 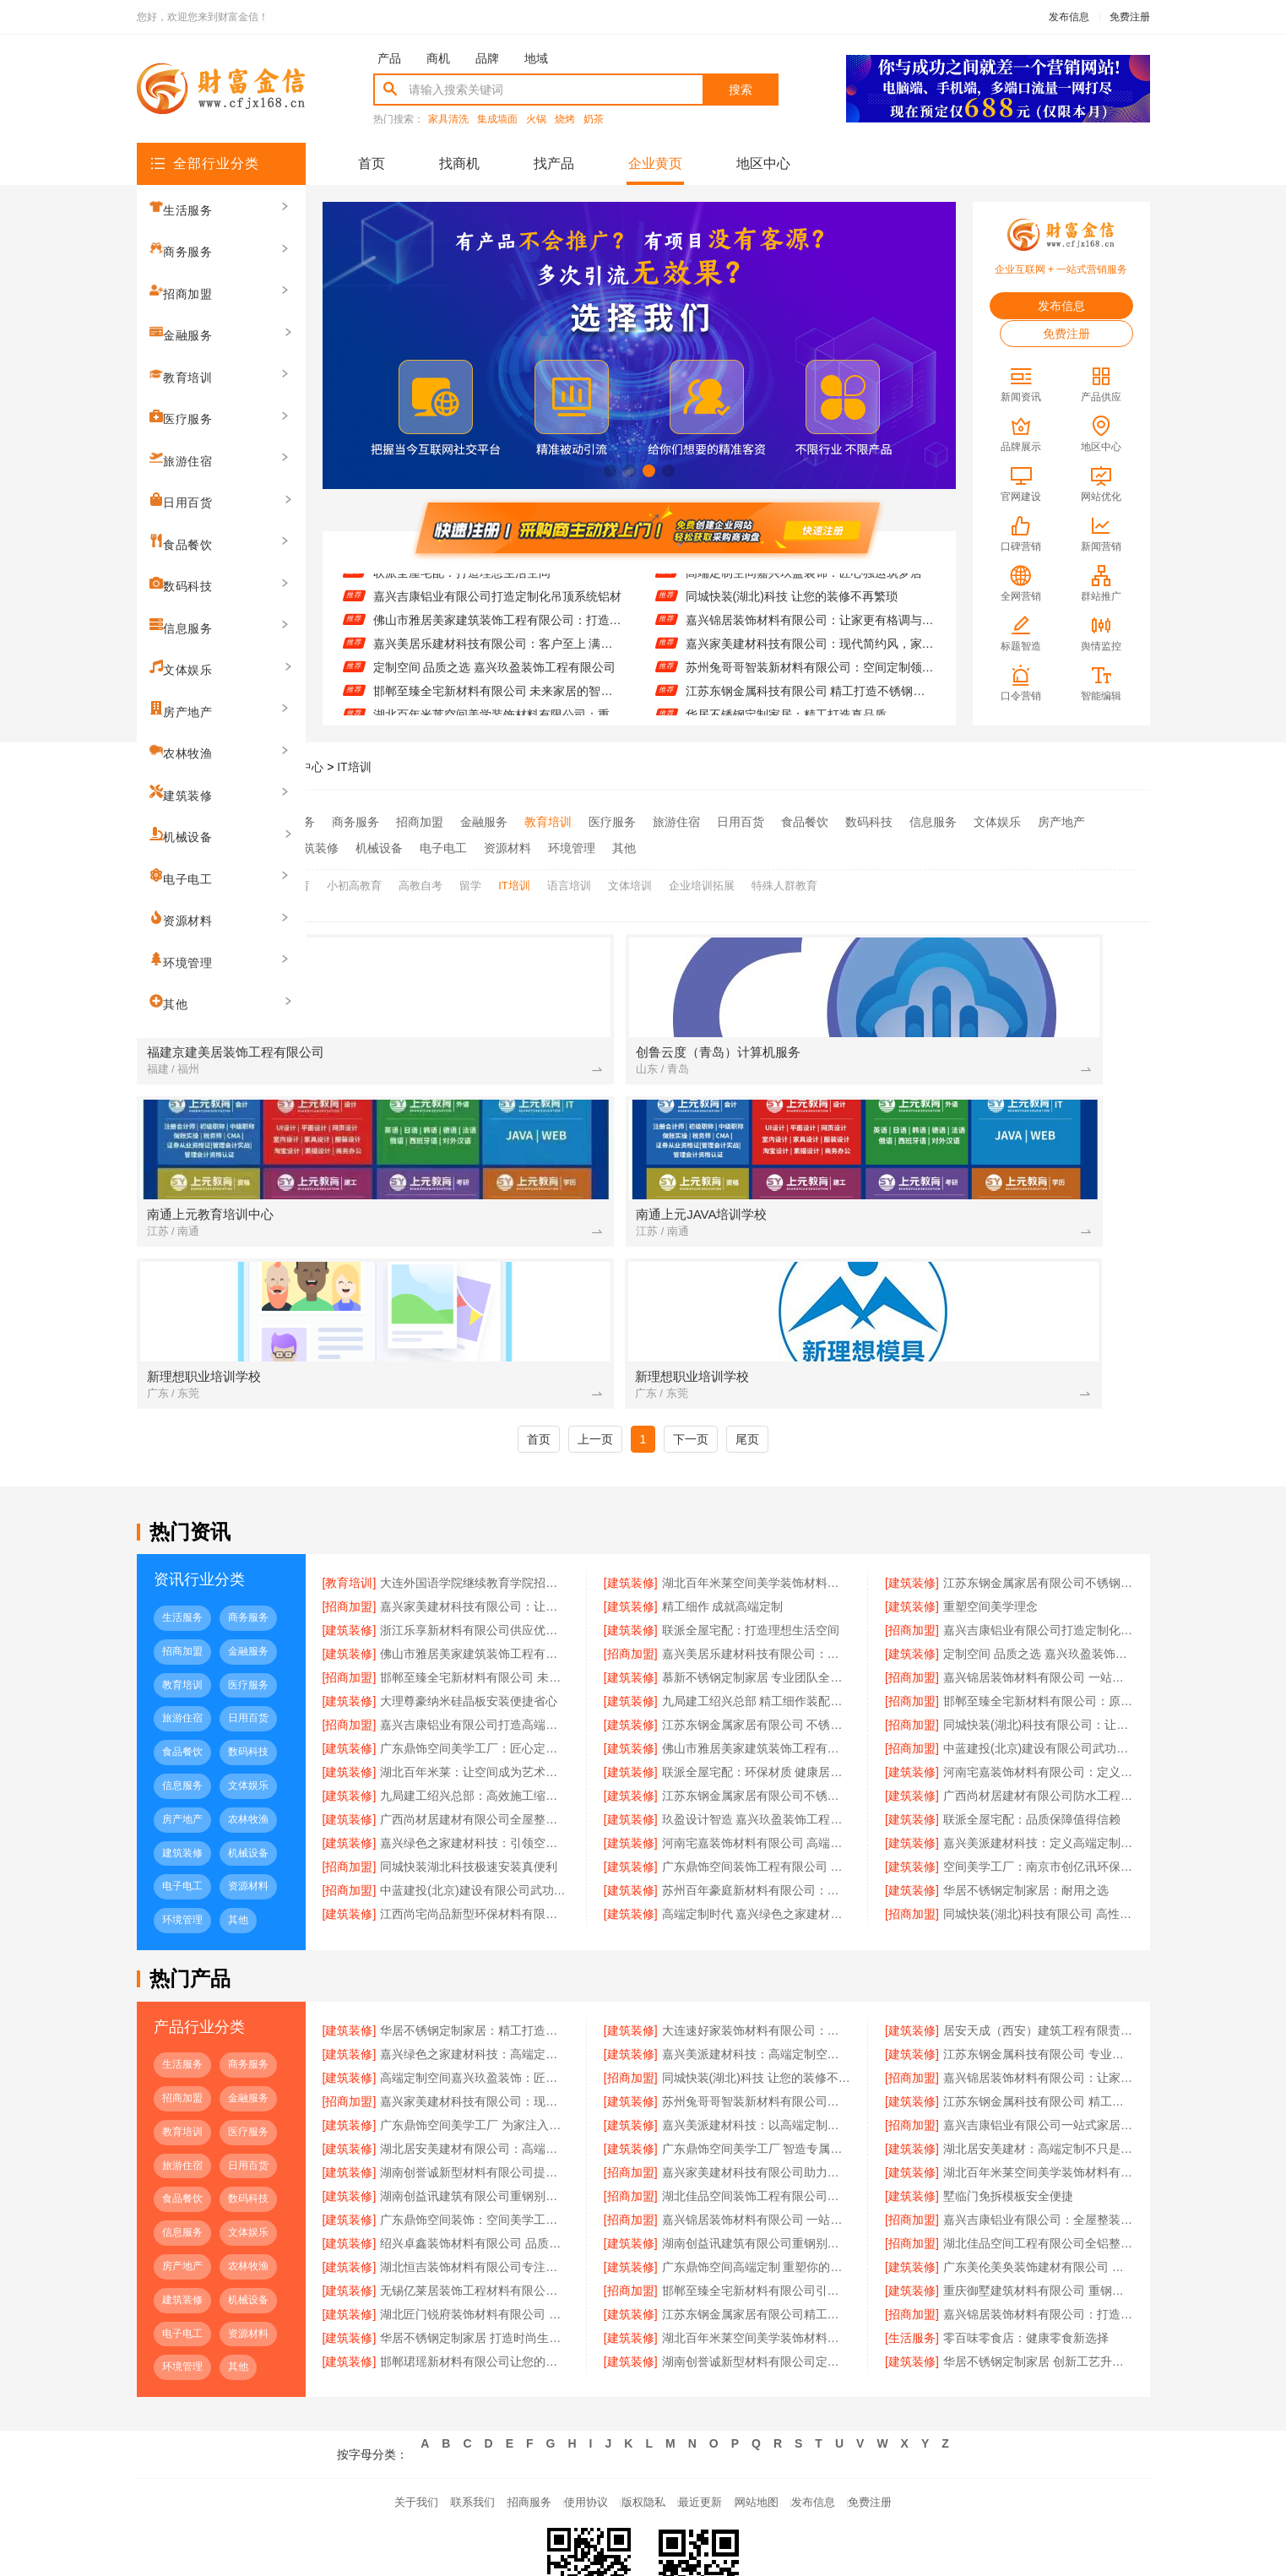 What do you see at coordinates (371, 163) in the screenshot?
I see `首页` at bounding box center [371, 163].